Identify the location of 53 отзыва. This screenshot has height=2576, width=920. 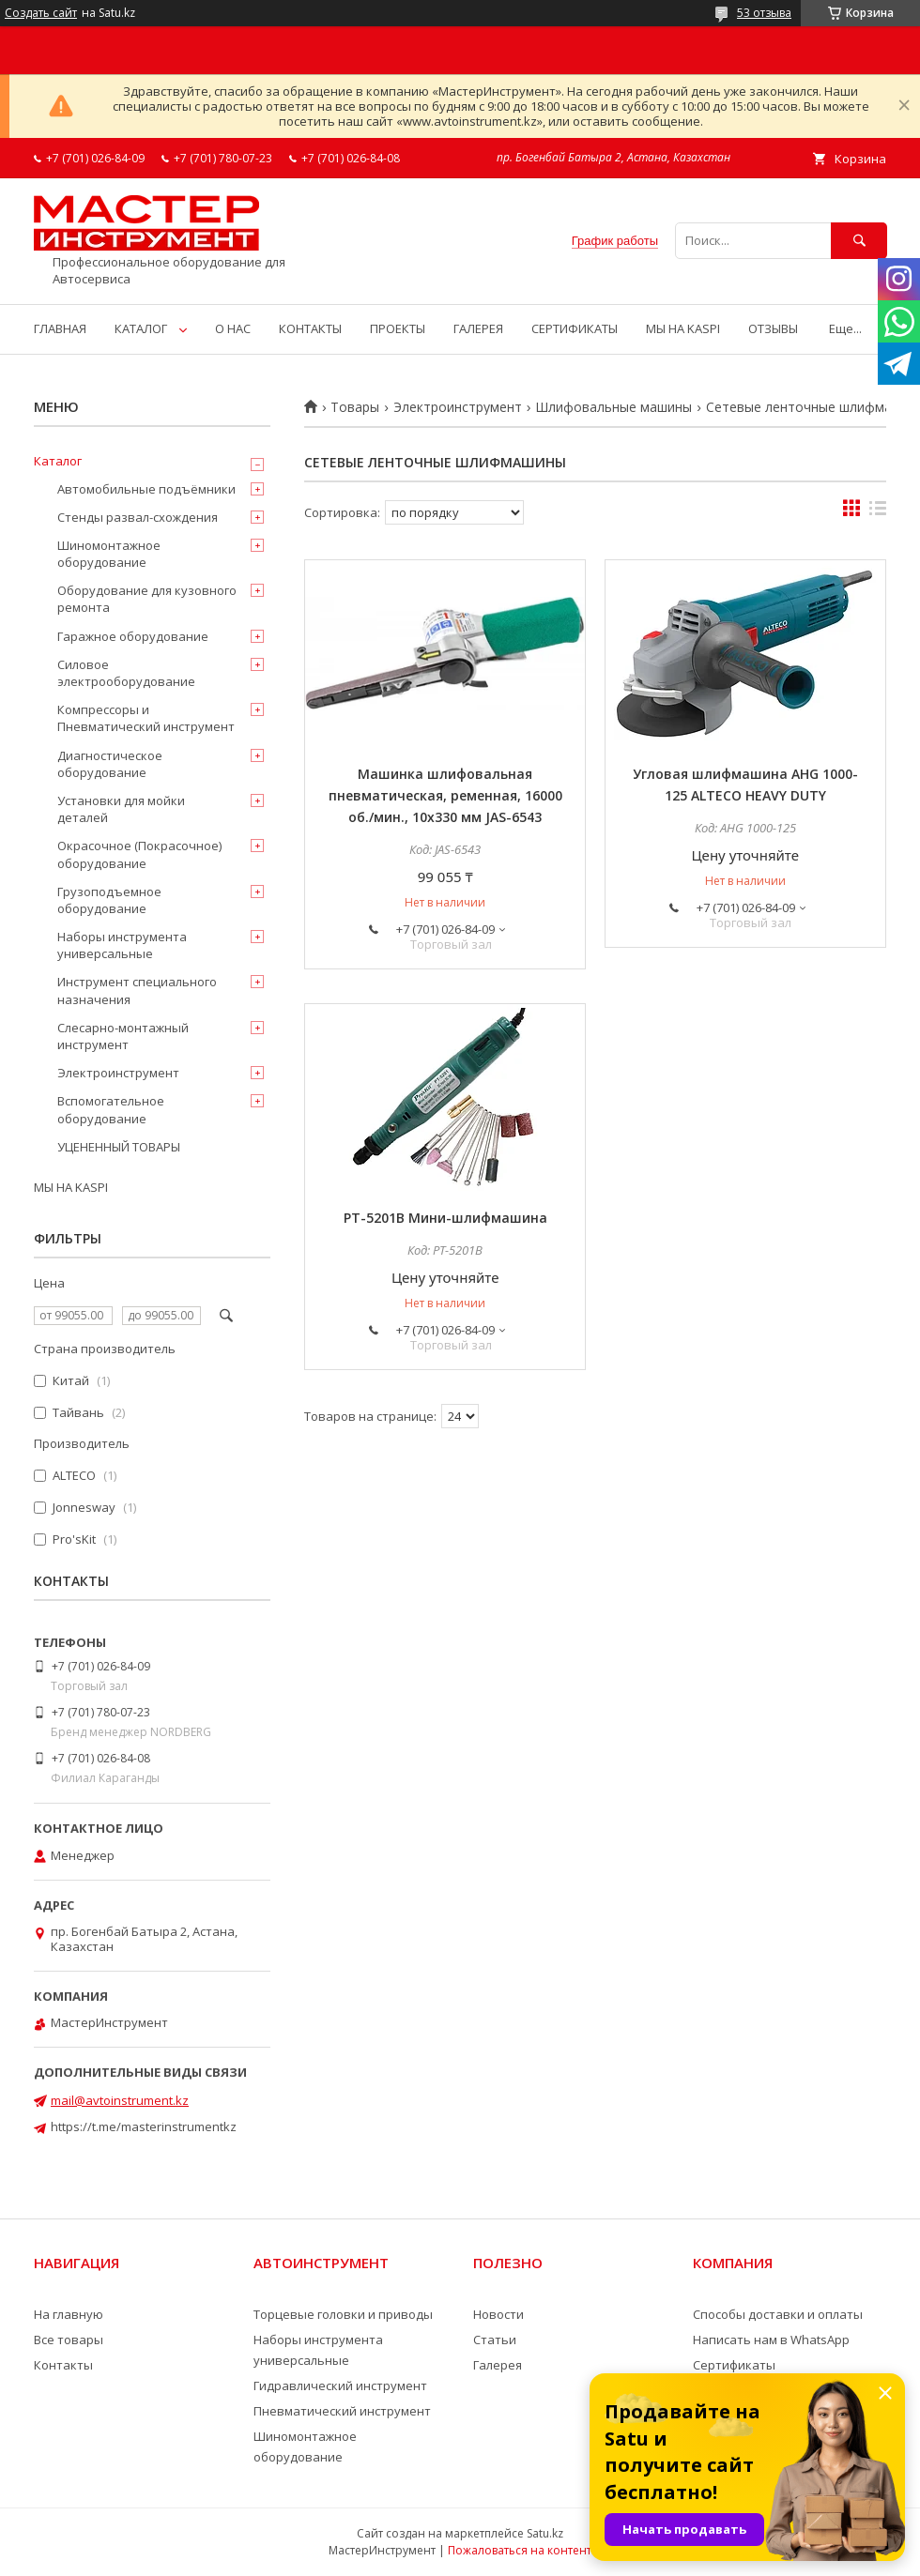
(764, 13).